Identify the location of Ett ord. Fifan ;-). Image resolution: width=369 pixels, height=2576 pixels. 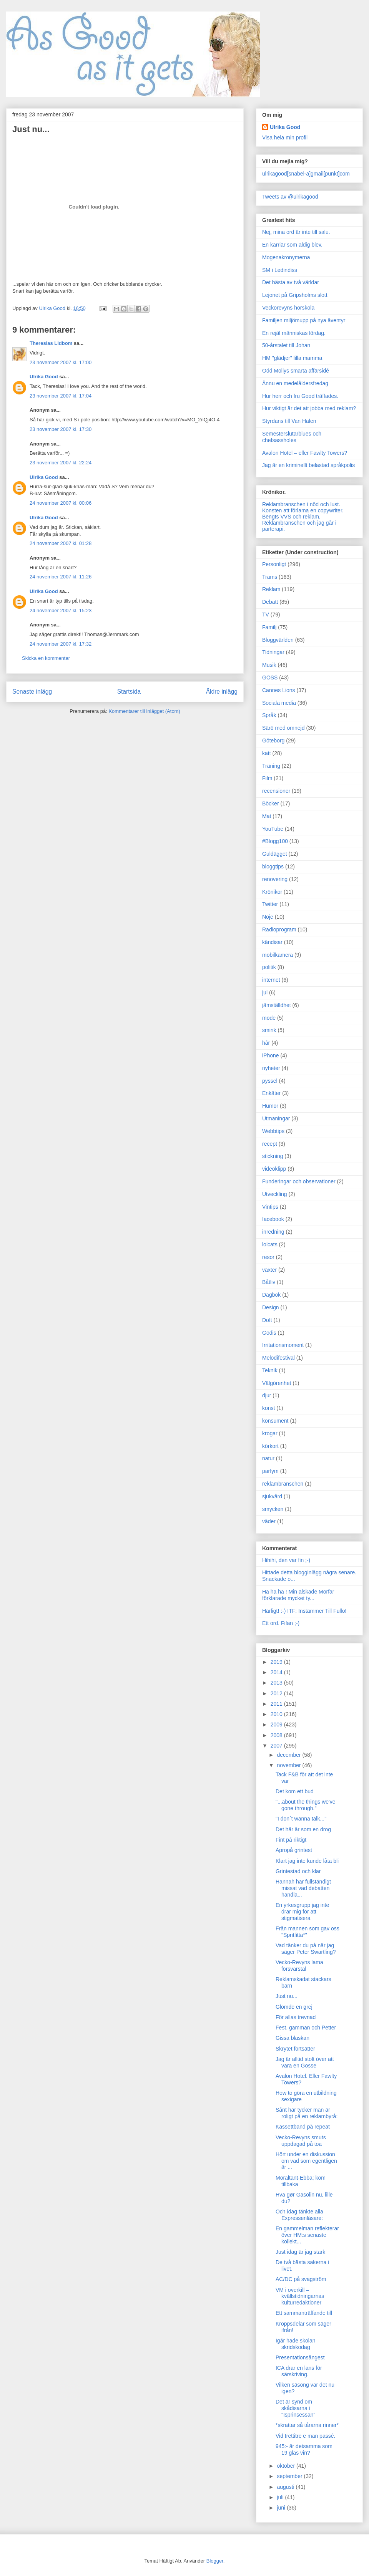
(280, 1623).